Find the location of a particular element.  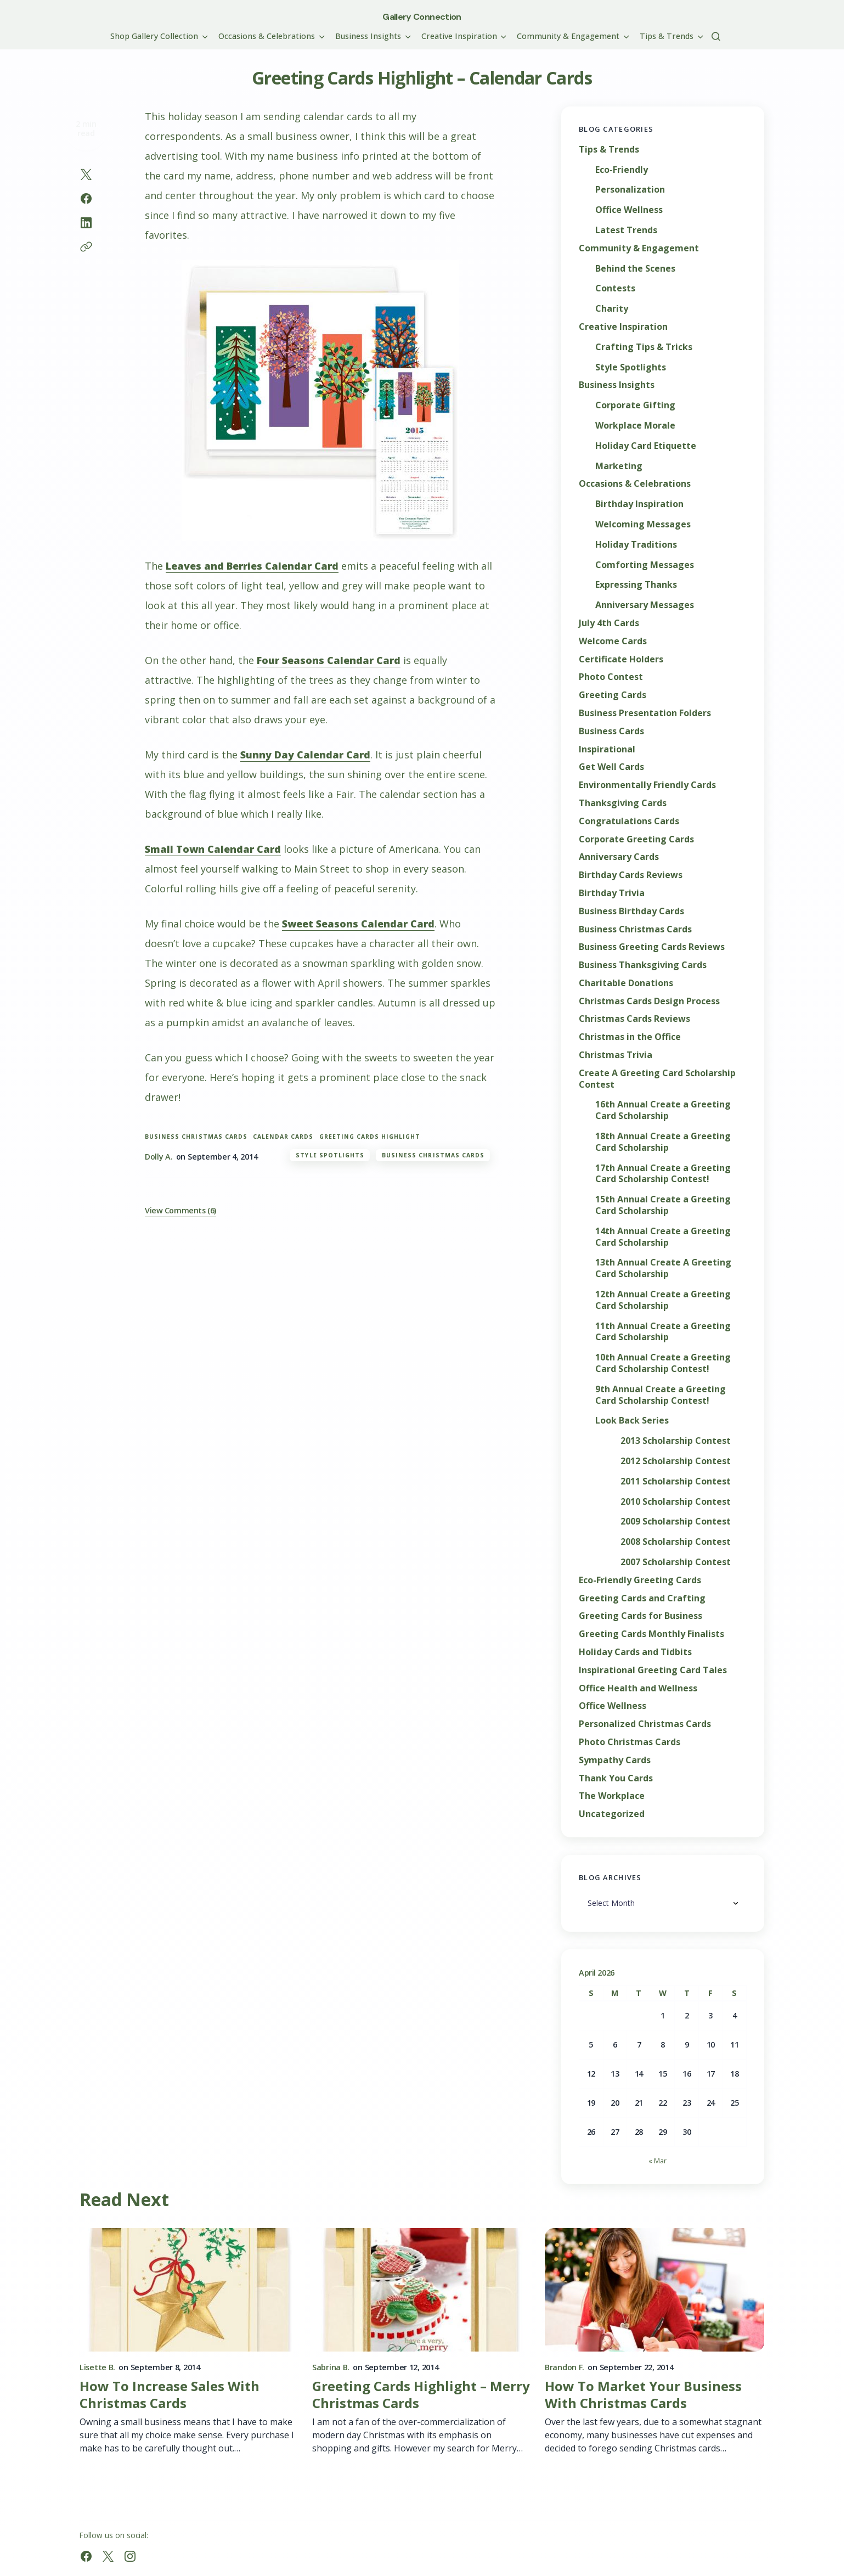

Office Health and Wellness is located at coordinates (638, 1688).